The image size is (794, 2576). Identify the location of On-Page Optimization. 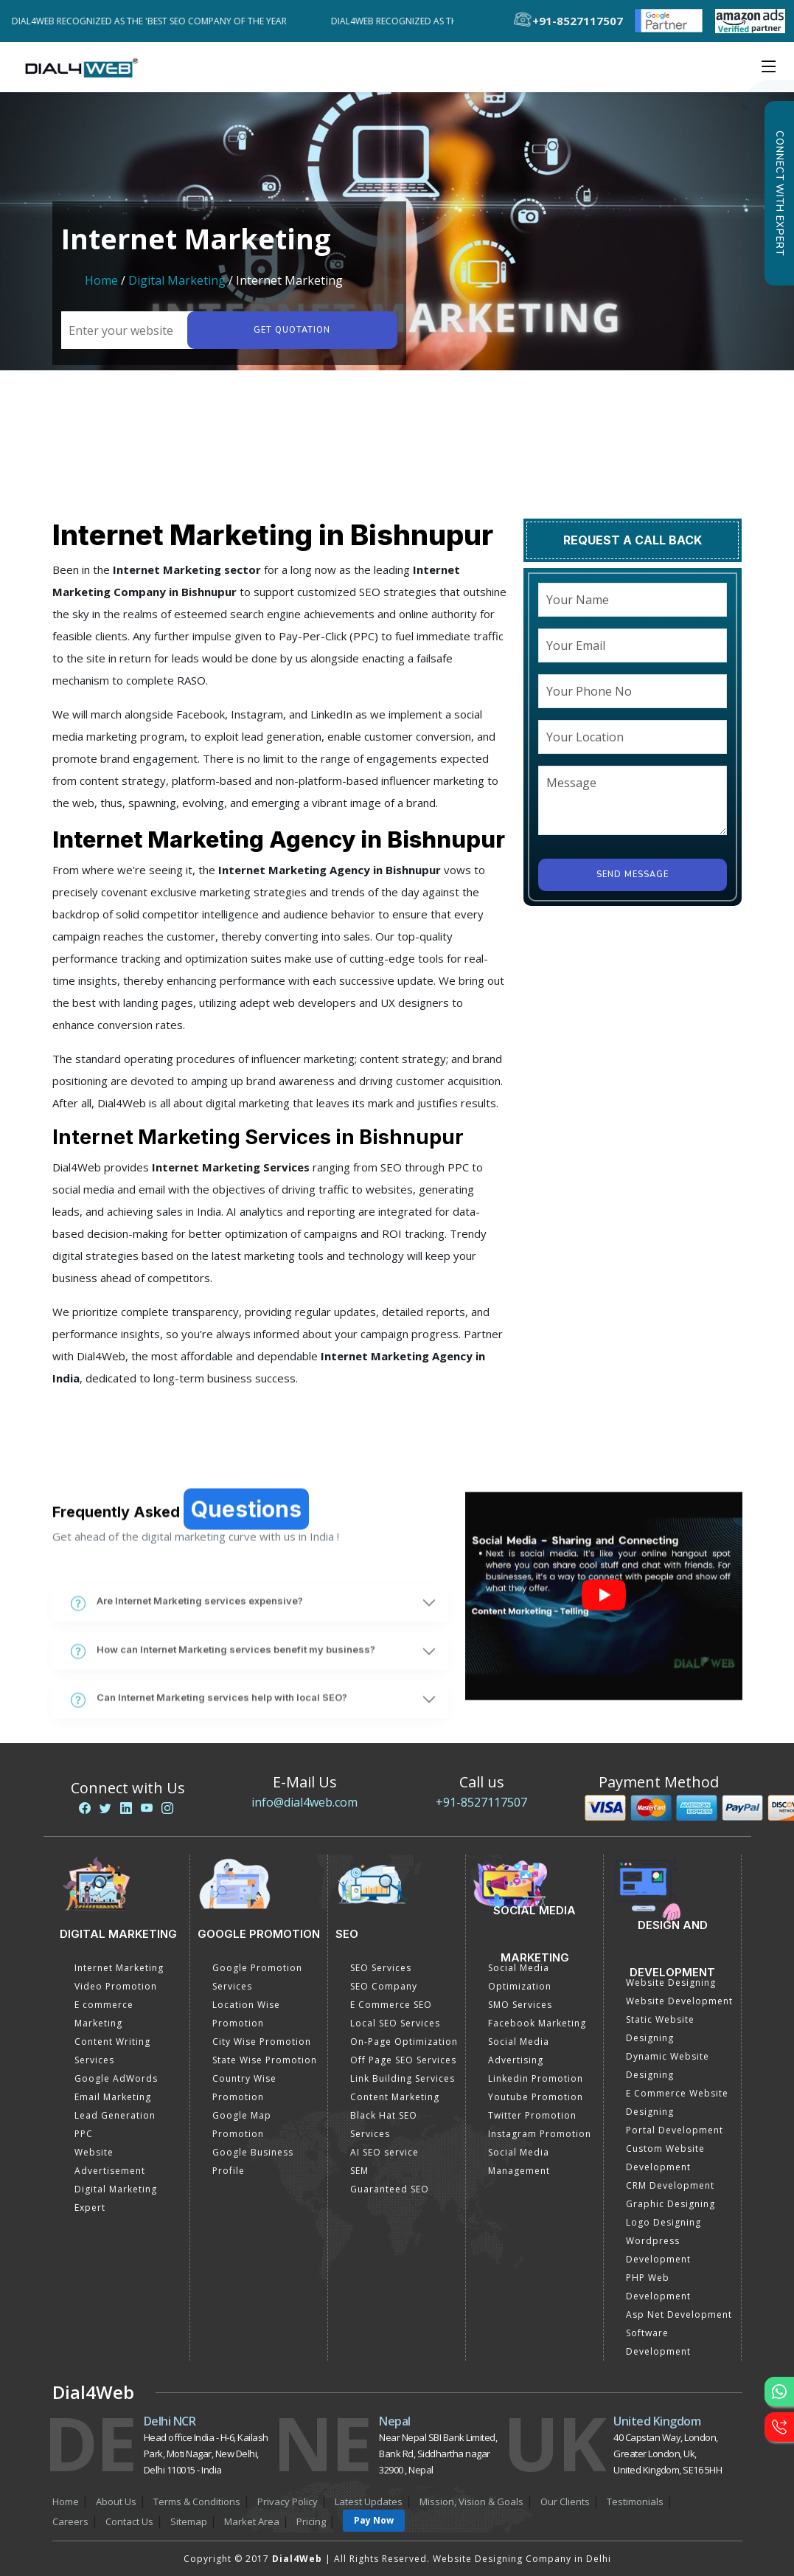
(404, 2041).